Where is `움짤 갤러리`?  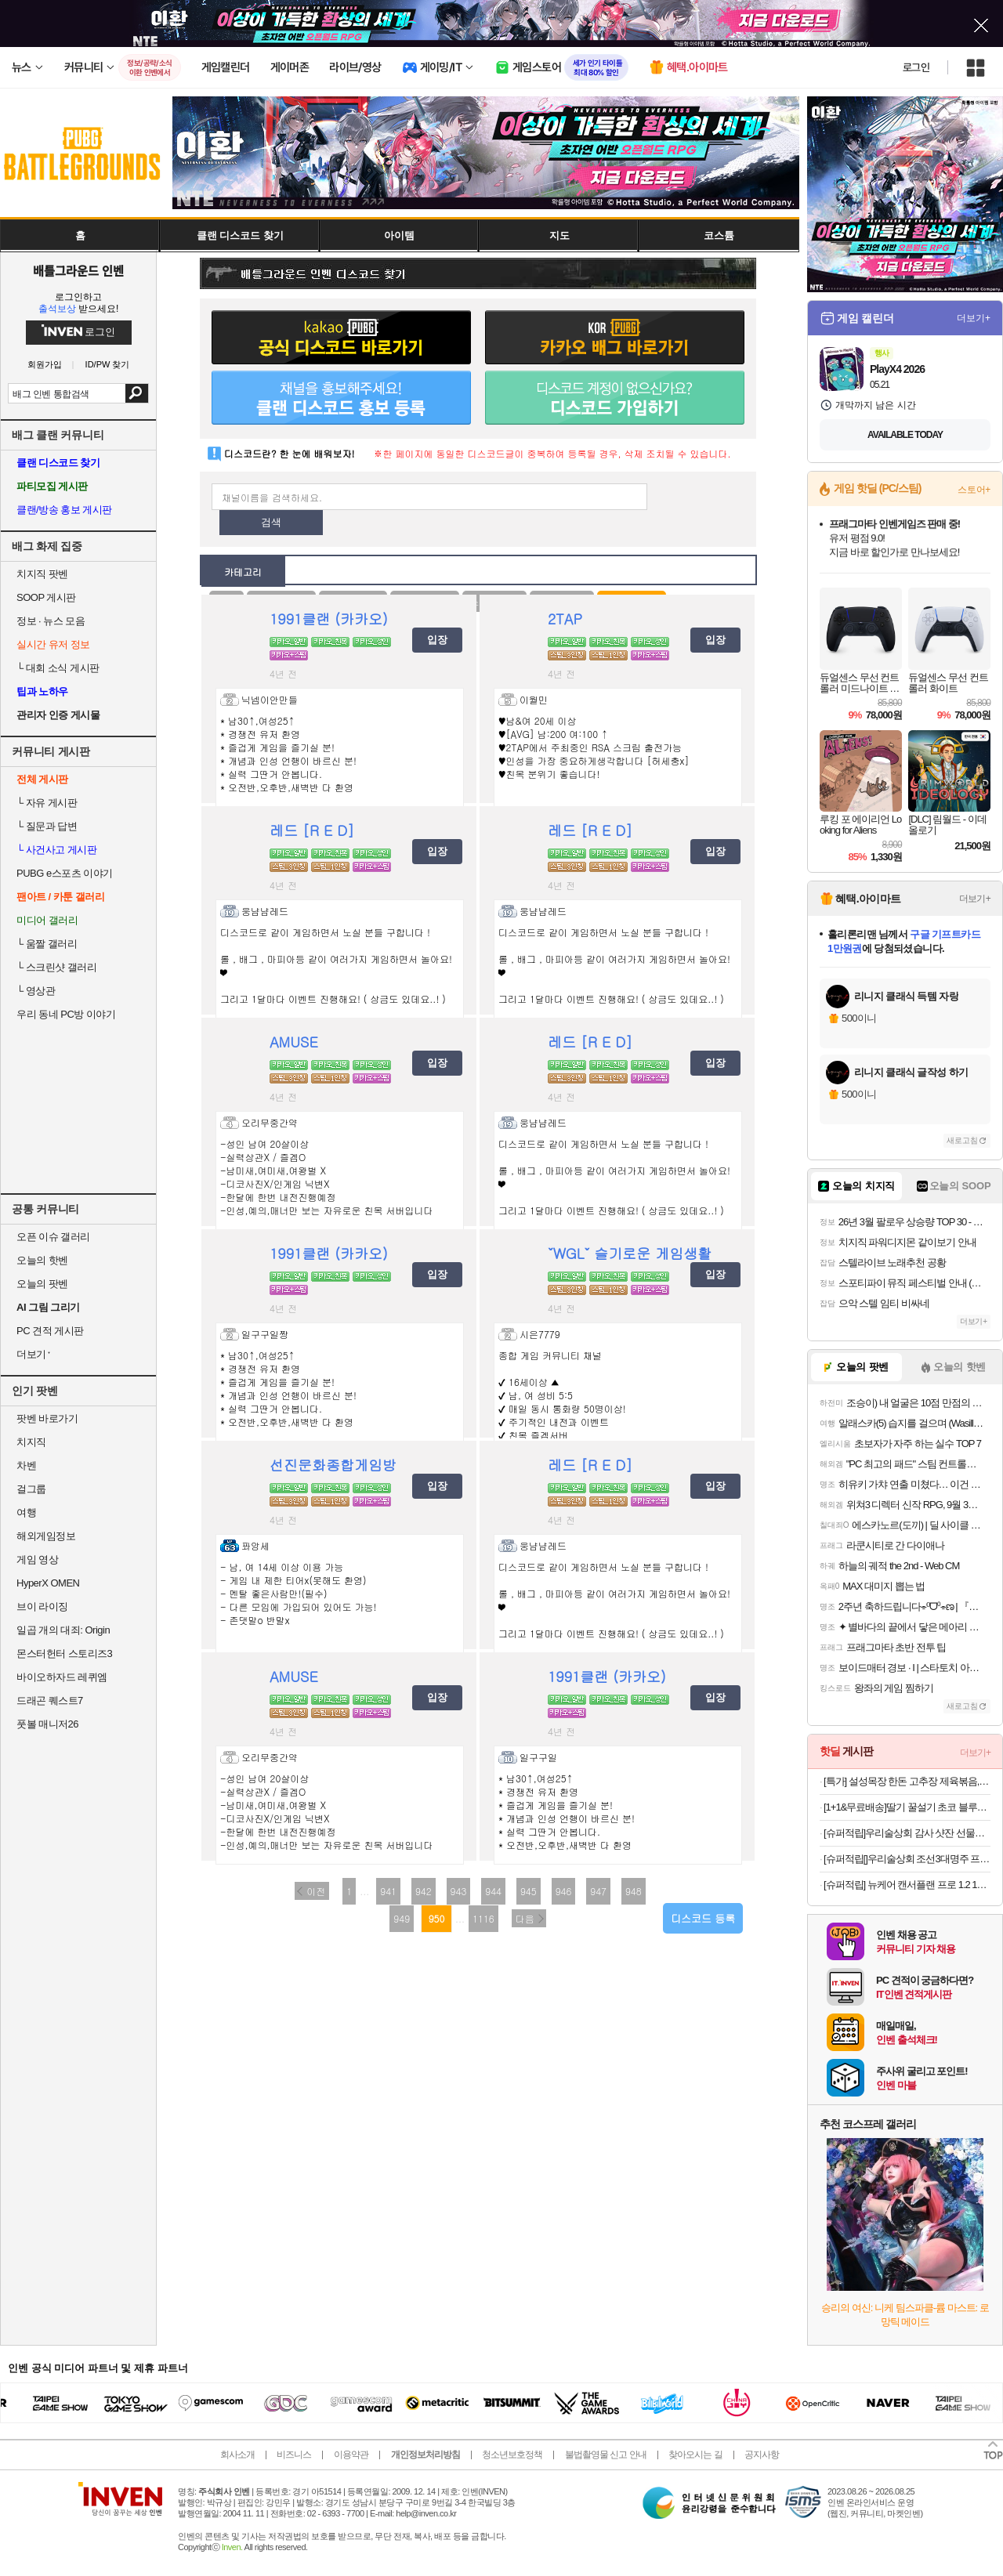 움짤 갤러리 is located at coordinates (46, 944).